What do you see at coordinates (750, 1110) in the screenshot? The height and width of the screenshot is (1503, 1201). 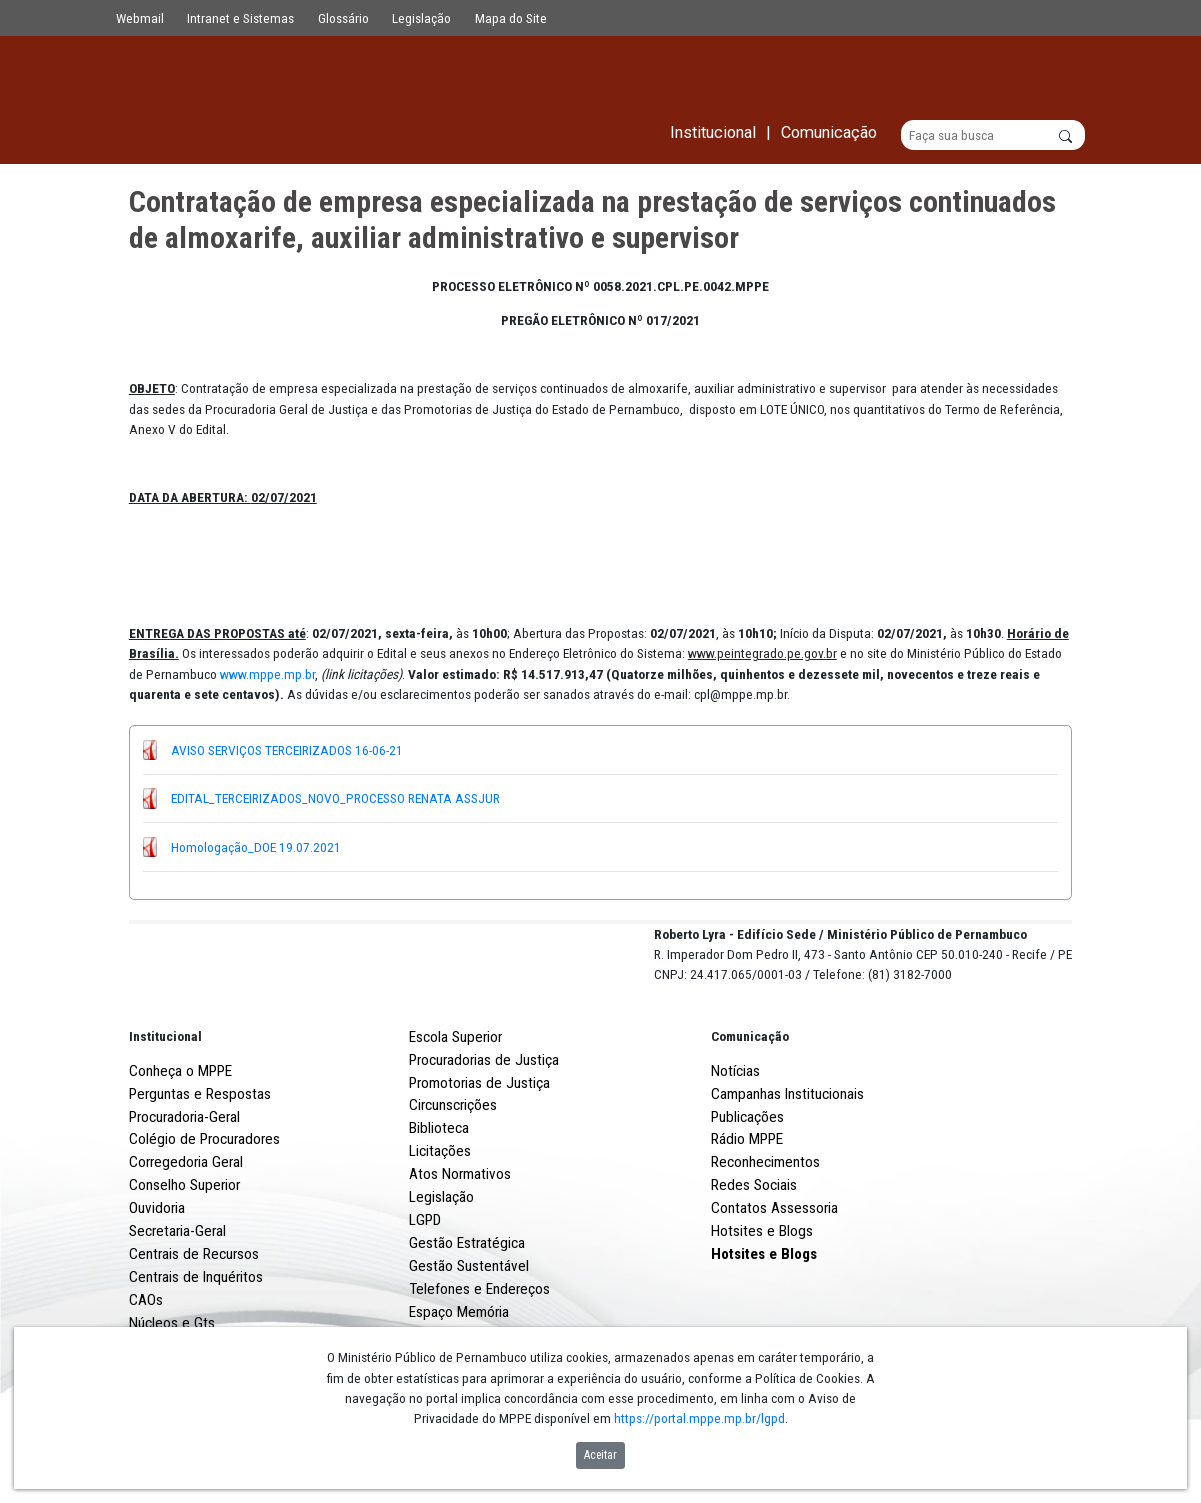 I see `Comunicação` at bounding box center [750, 1110].